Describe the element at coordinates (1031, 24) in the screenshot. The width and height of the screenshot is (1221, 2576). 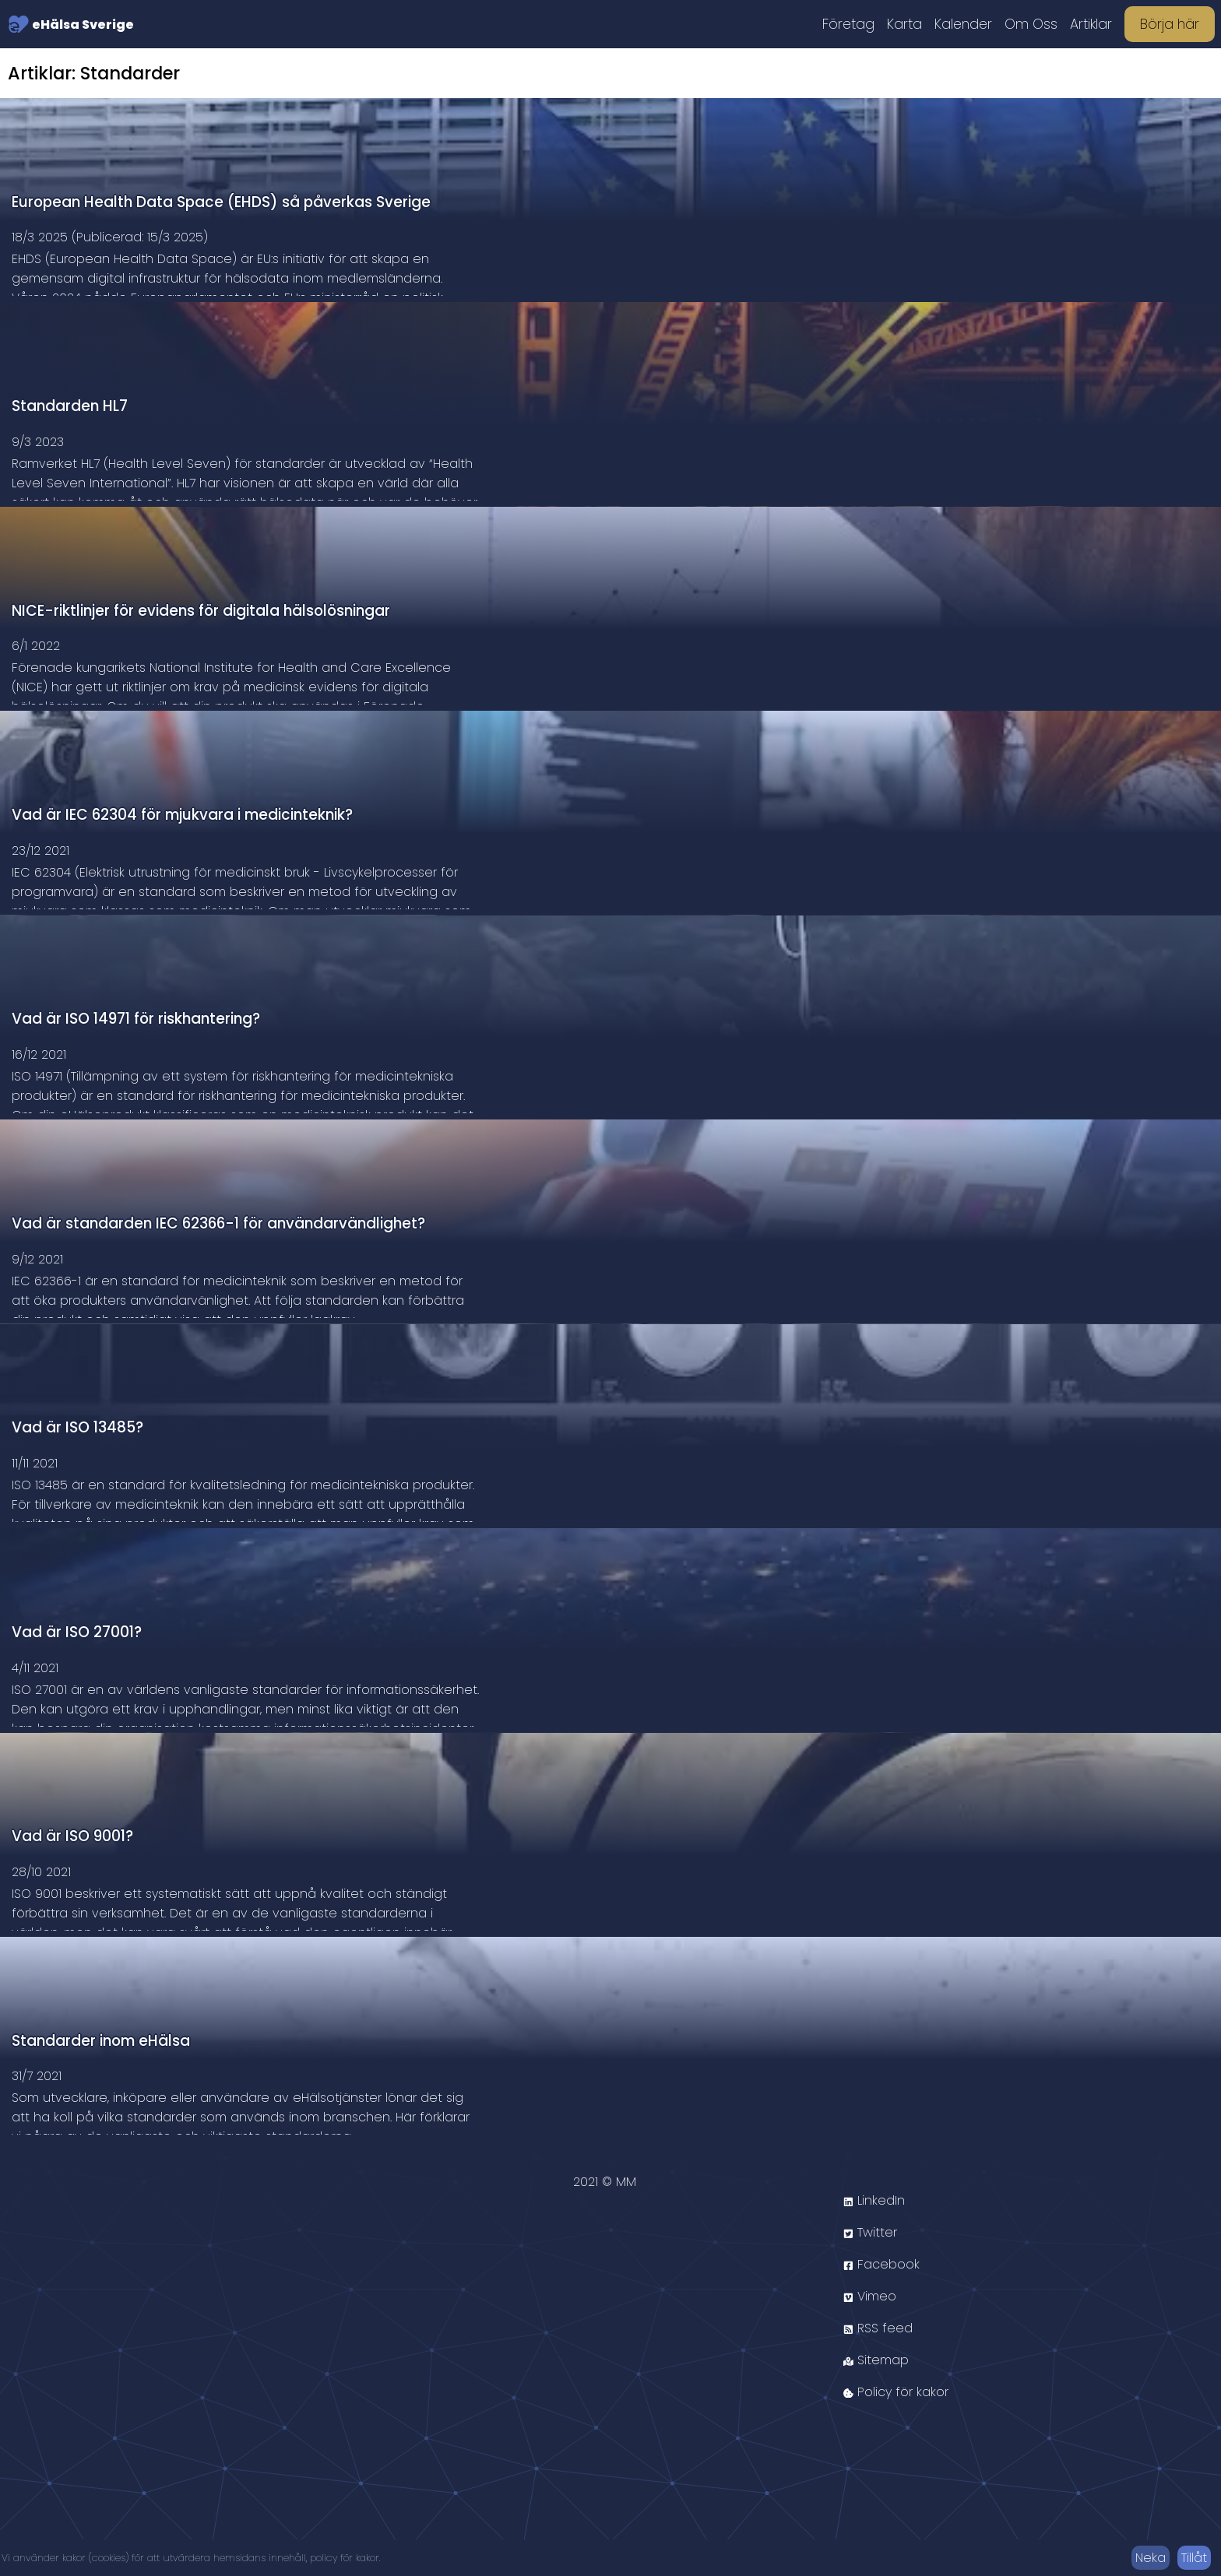
I see `Om Oss` at that location.